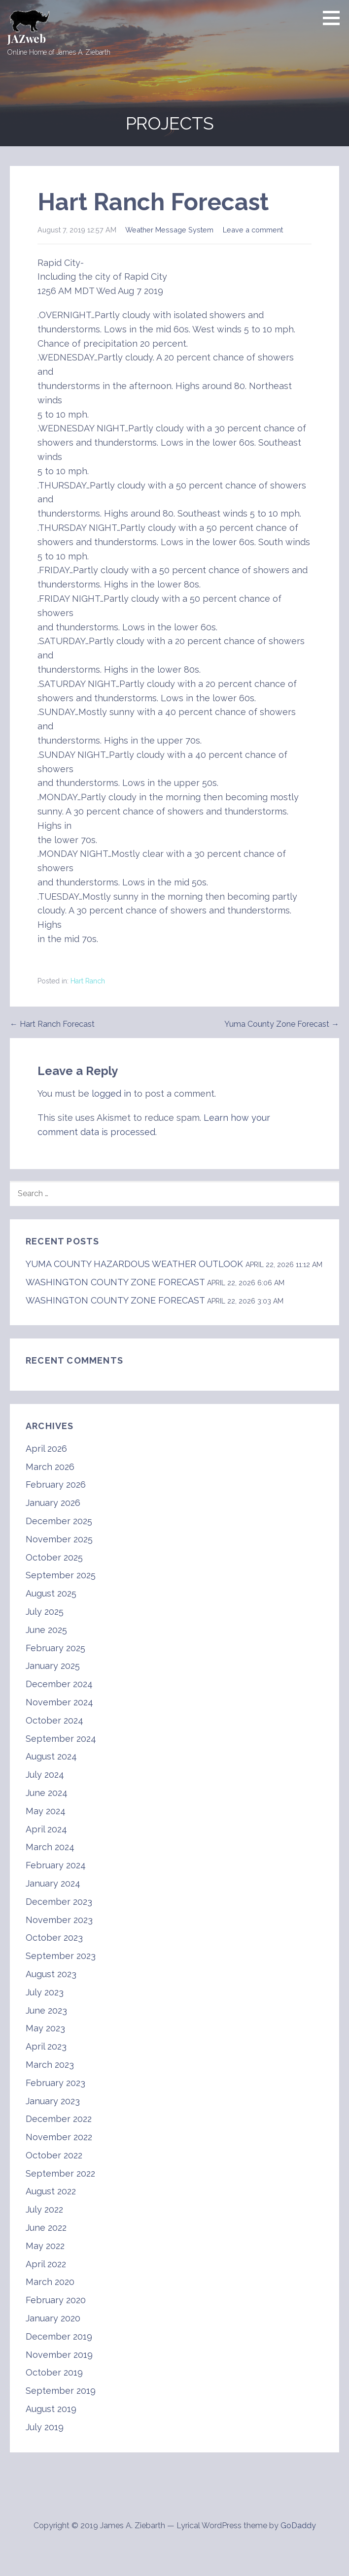  Describe the element at coordinates (61, 1956) in the screenshot. I see `September 2023` at that location.